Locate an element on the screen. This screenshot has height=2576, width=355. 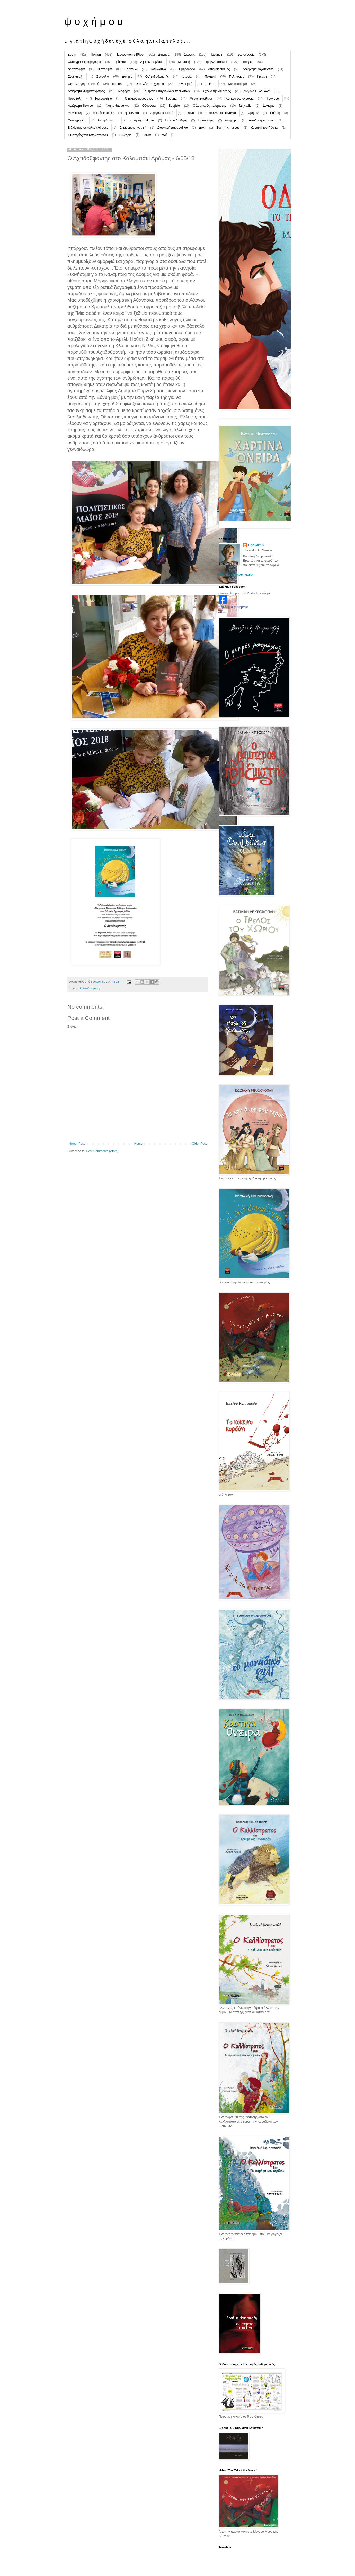
toportal is located at coordinates (117, 84).